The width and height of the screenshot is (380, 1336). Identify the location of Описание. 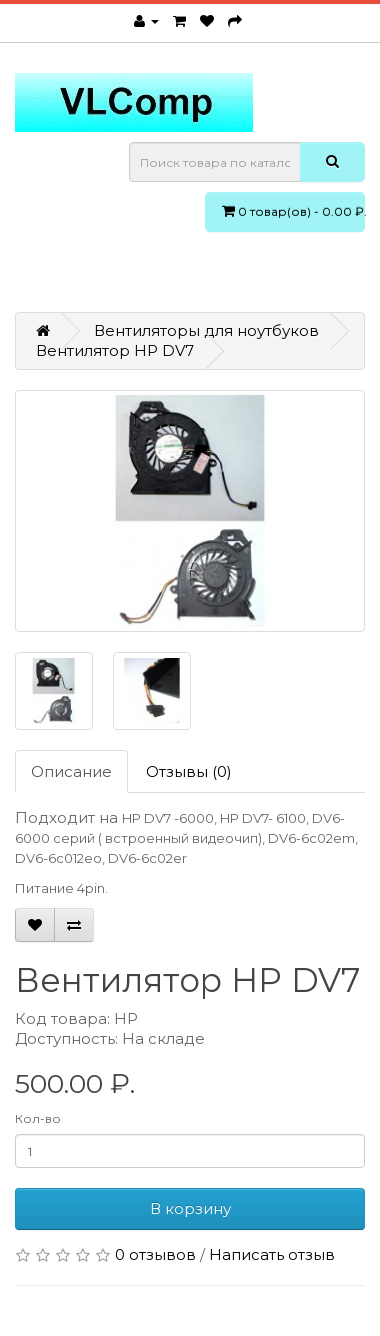
(71, 771).